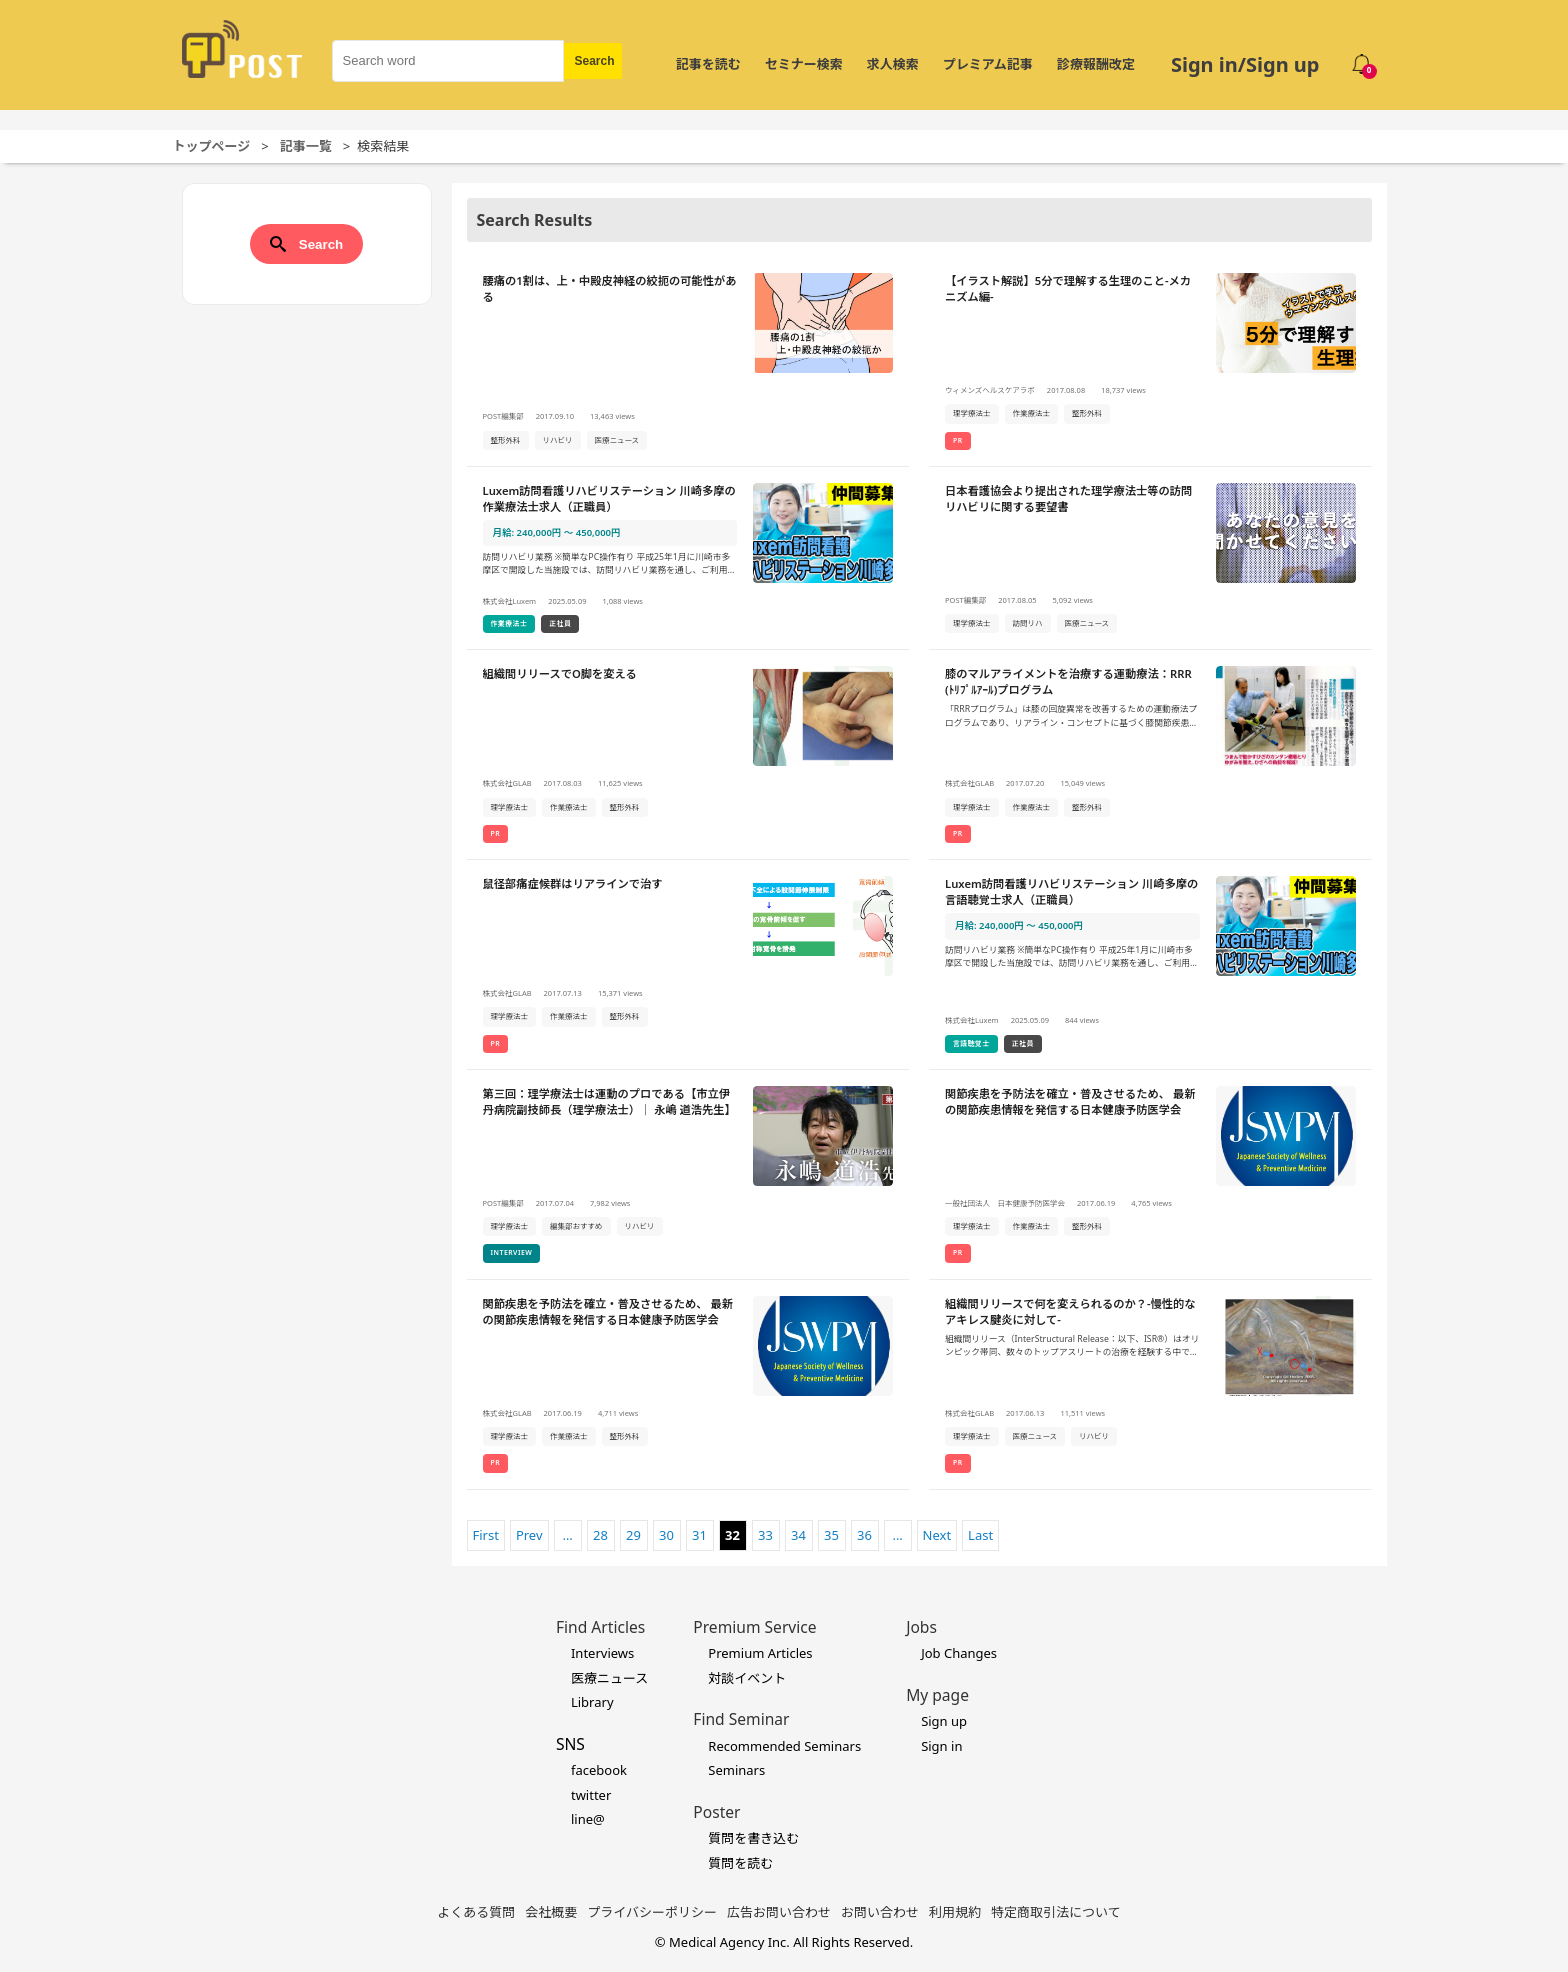 The width and height of the screenshot is (1568, 1972). What do you see at coordinates (666, 1535) in the screenshot?
I see `30` at bounding box center [666, 1535].